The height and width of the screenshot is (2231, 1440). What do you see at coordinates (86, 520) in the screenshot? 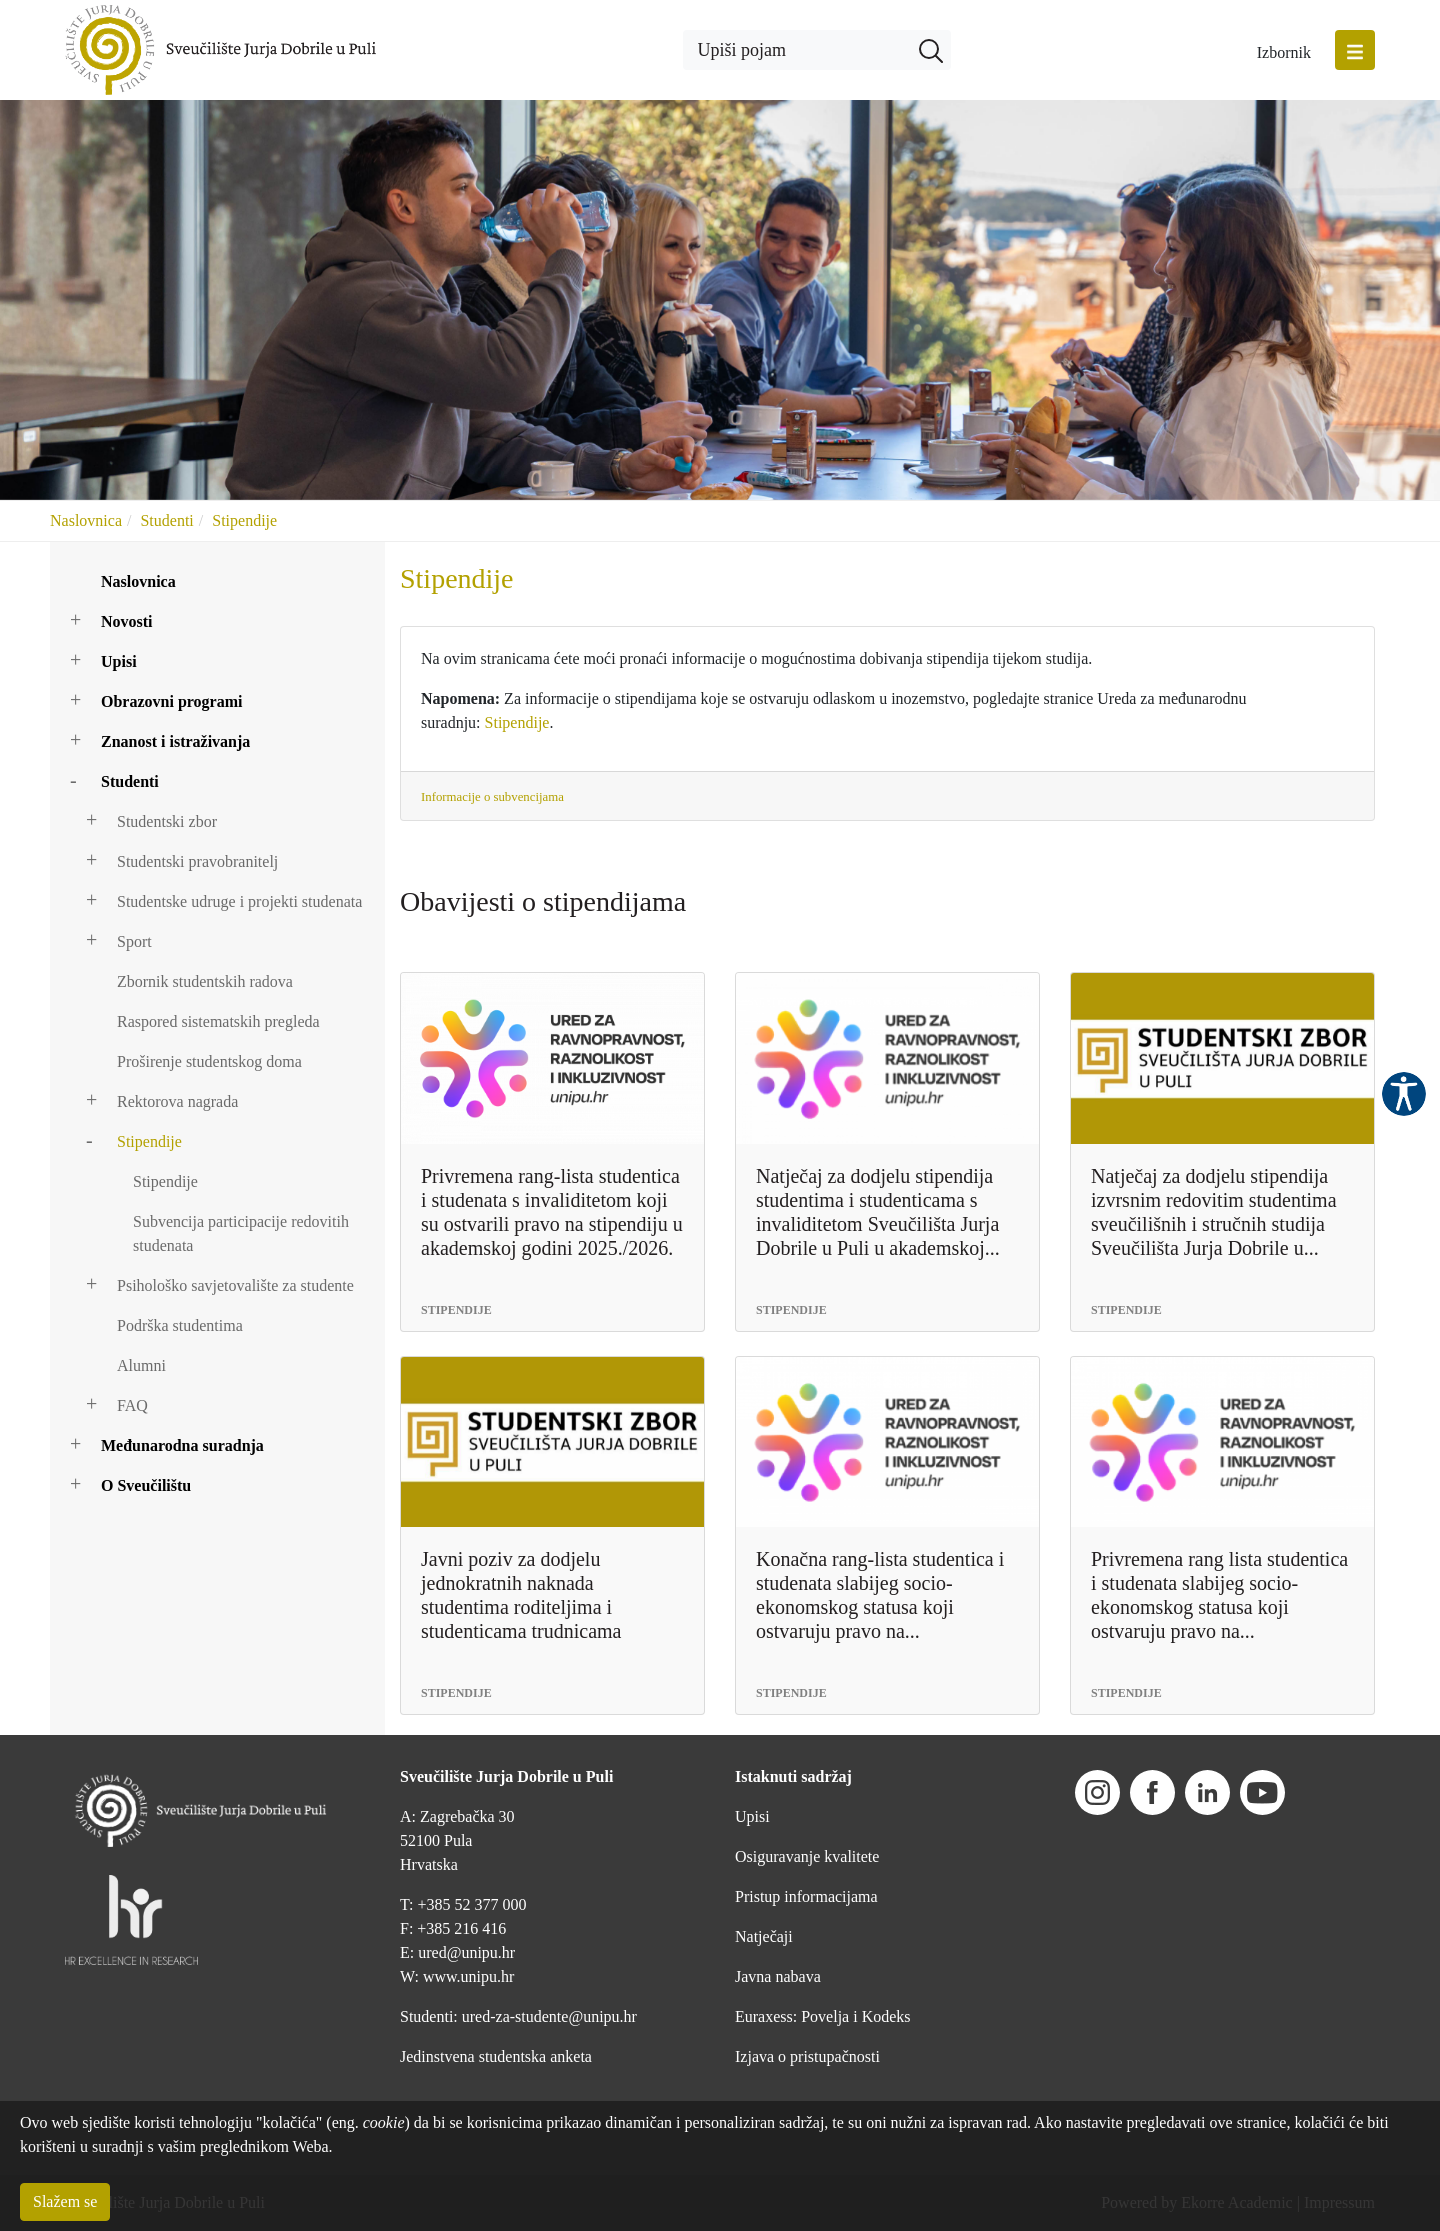
I see `Naslovnica` at bounding box center [86, 520].